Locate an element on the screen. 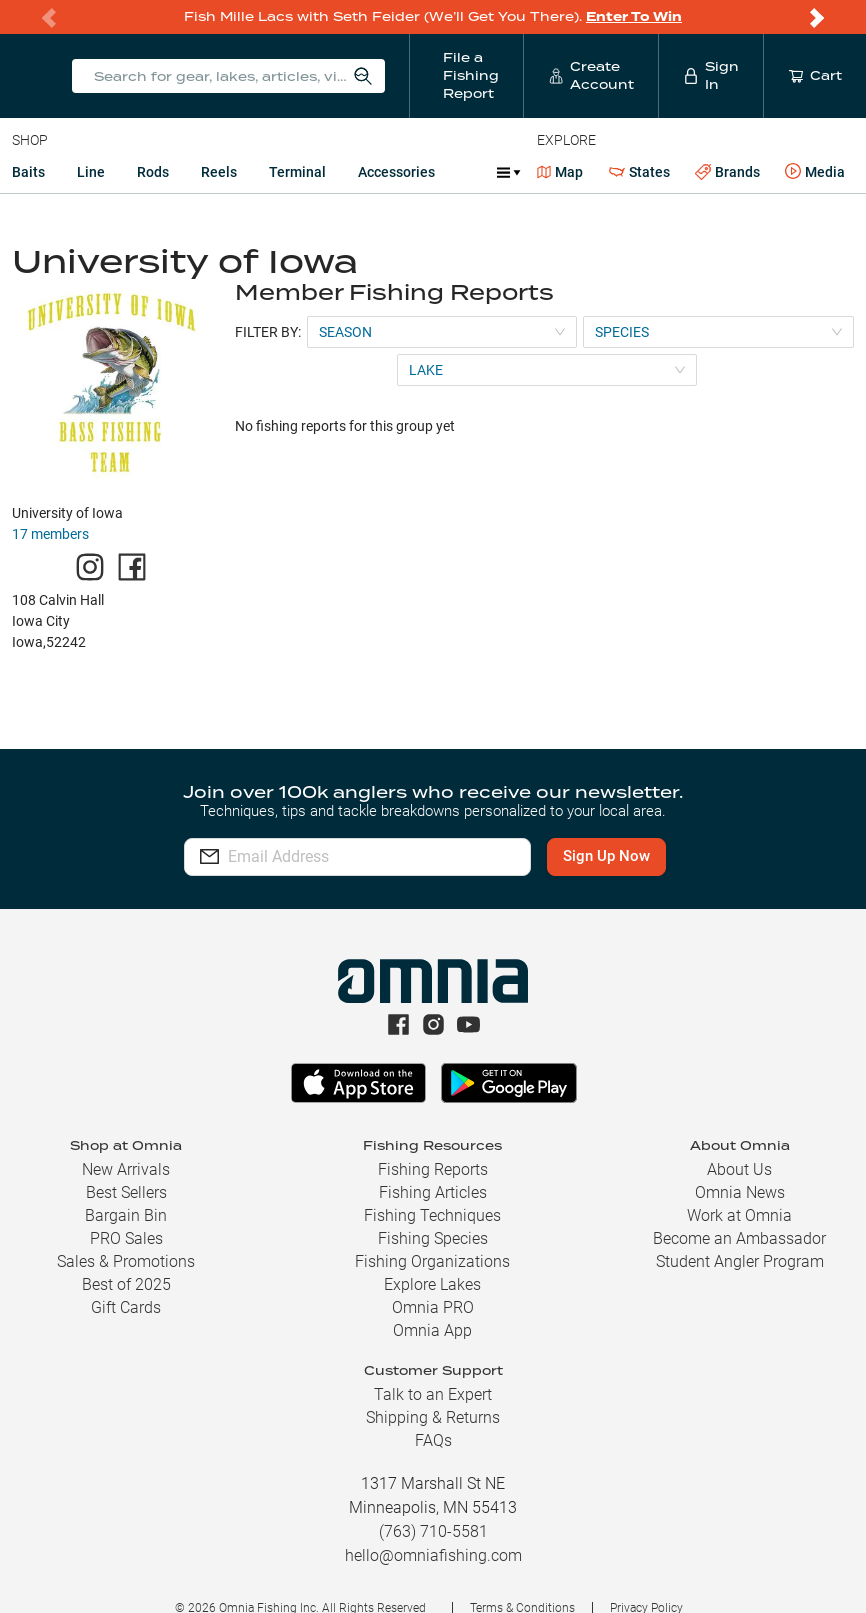  Fishing Organizations is located at coordinates (432, 1261).